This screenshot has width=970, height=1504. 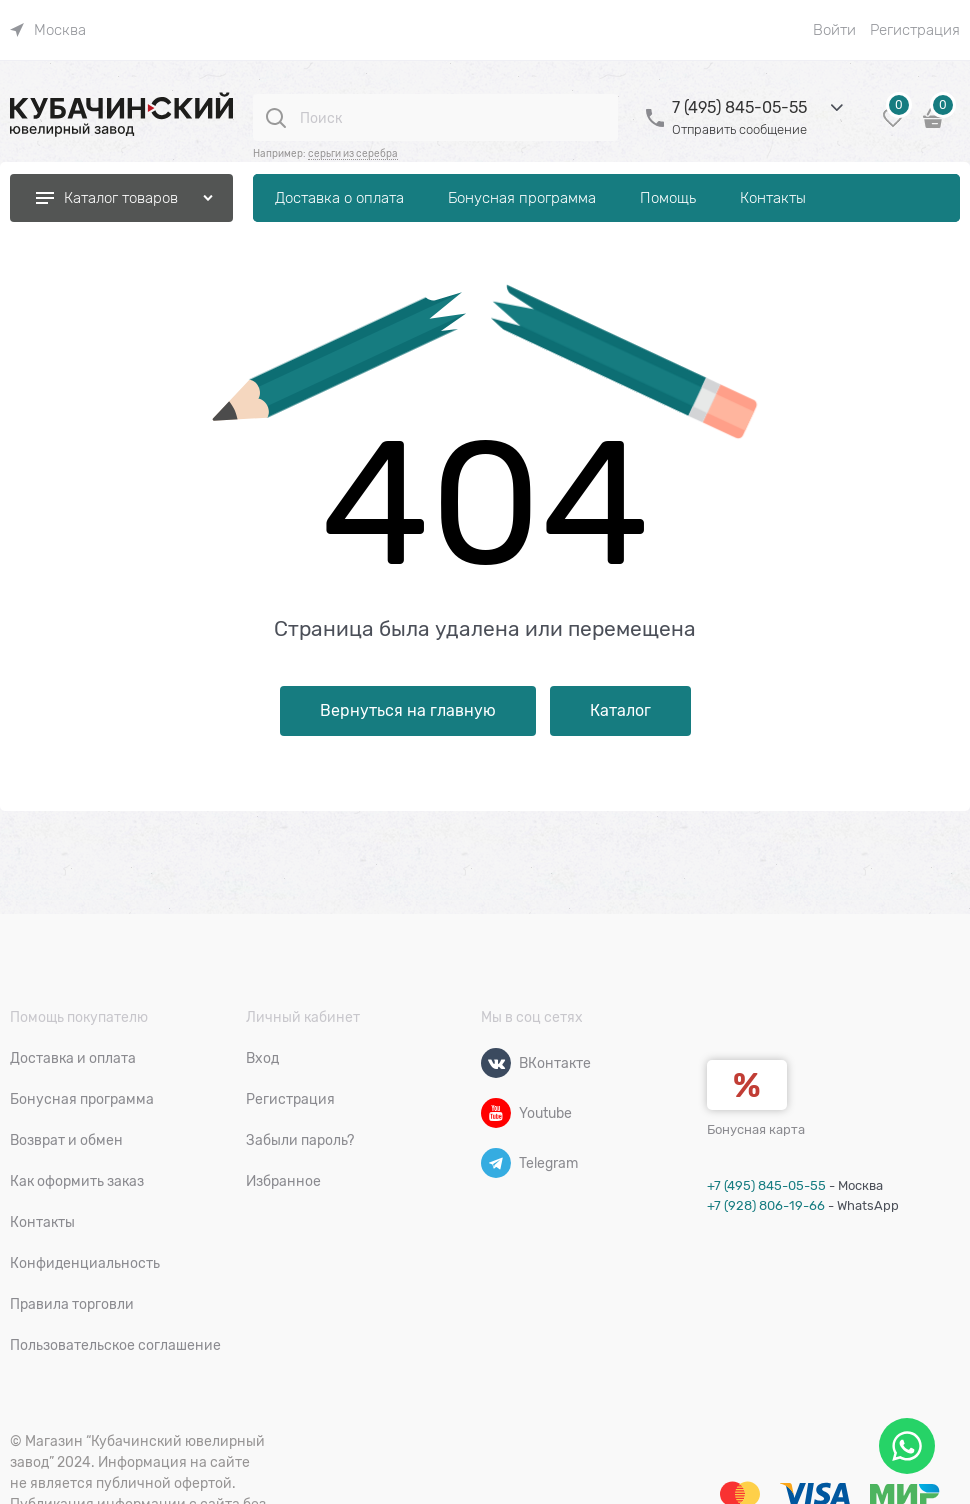 What do you see at coordinates (739, 129) in the screenshot?
I see `Отправить сообщение` at bounding box center [739, 129].